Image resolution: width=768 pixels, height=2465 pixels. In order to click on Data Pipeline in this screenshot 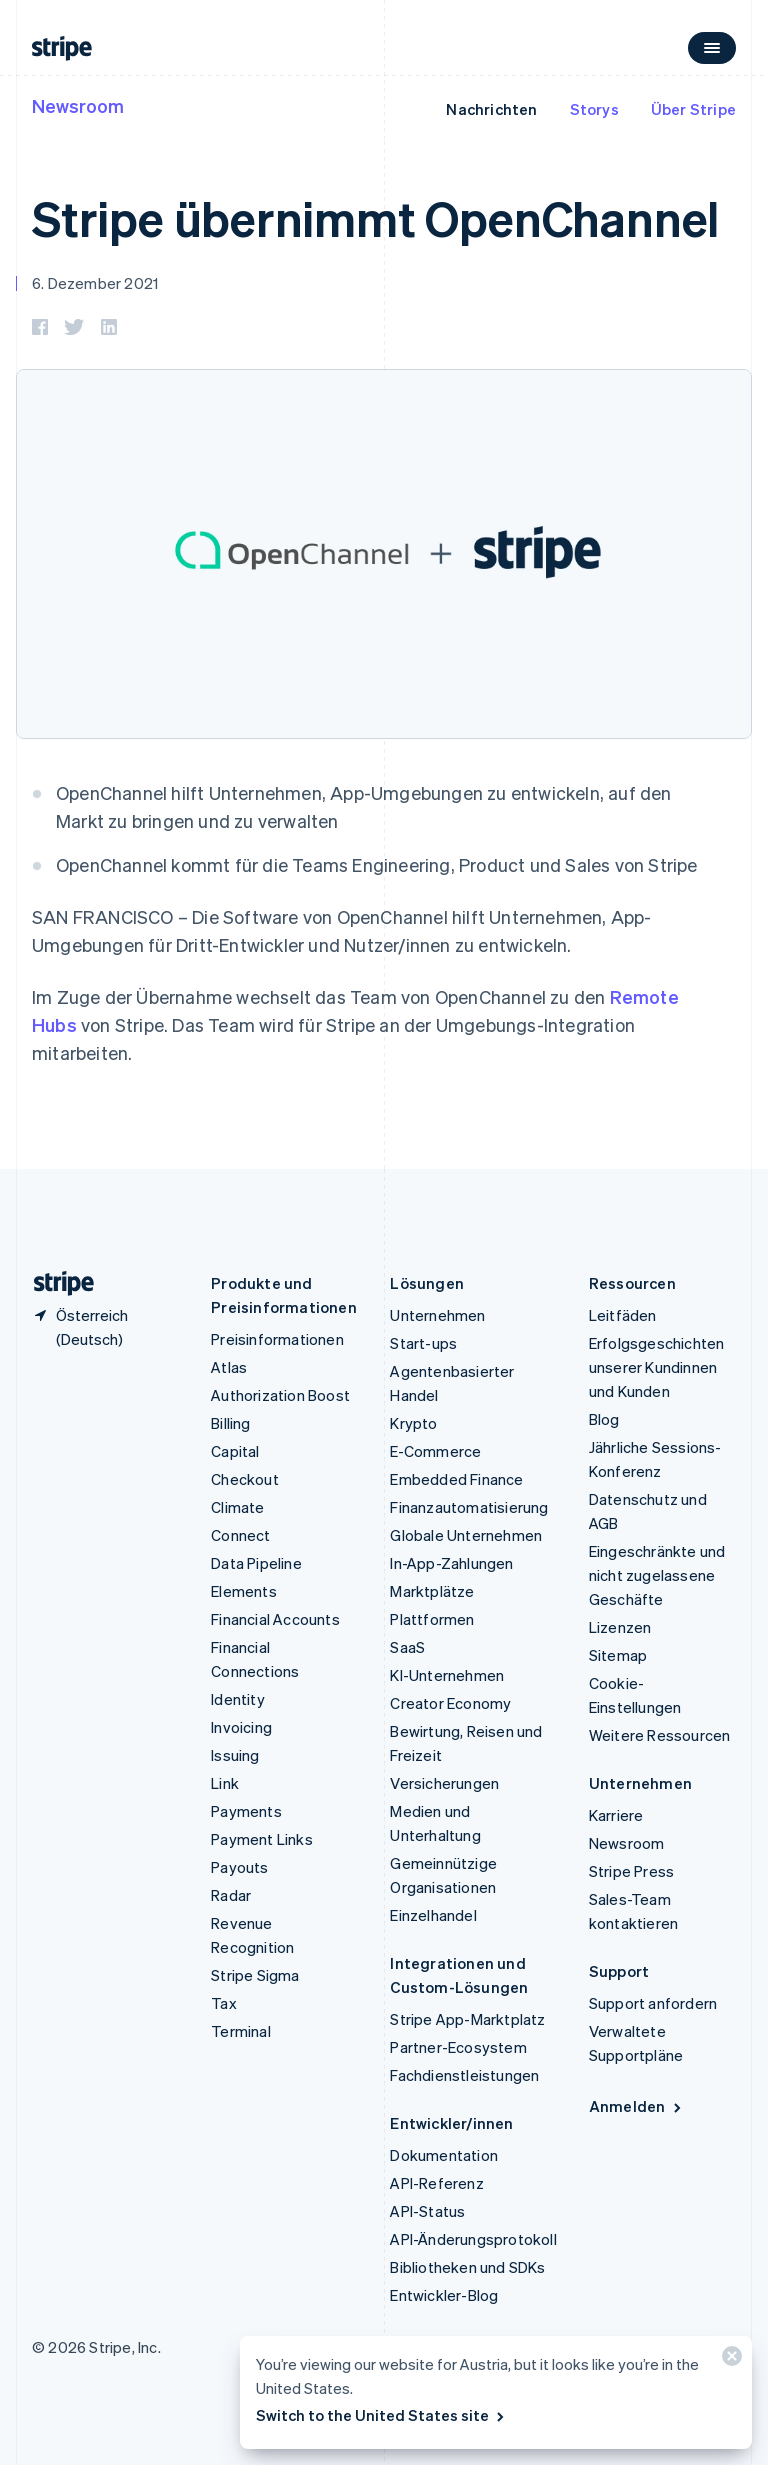, I will do `click(256, 1563)`.